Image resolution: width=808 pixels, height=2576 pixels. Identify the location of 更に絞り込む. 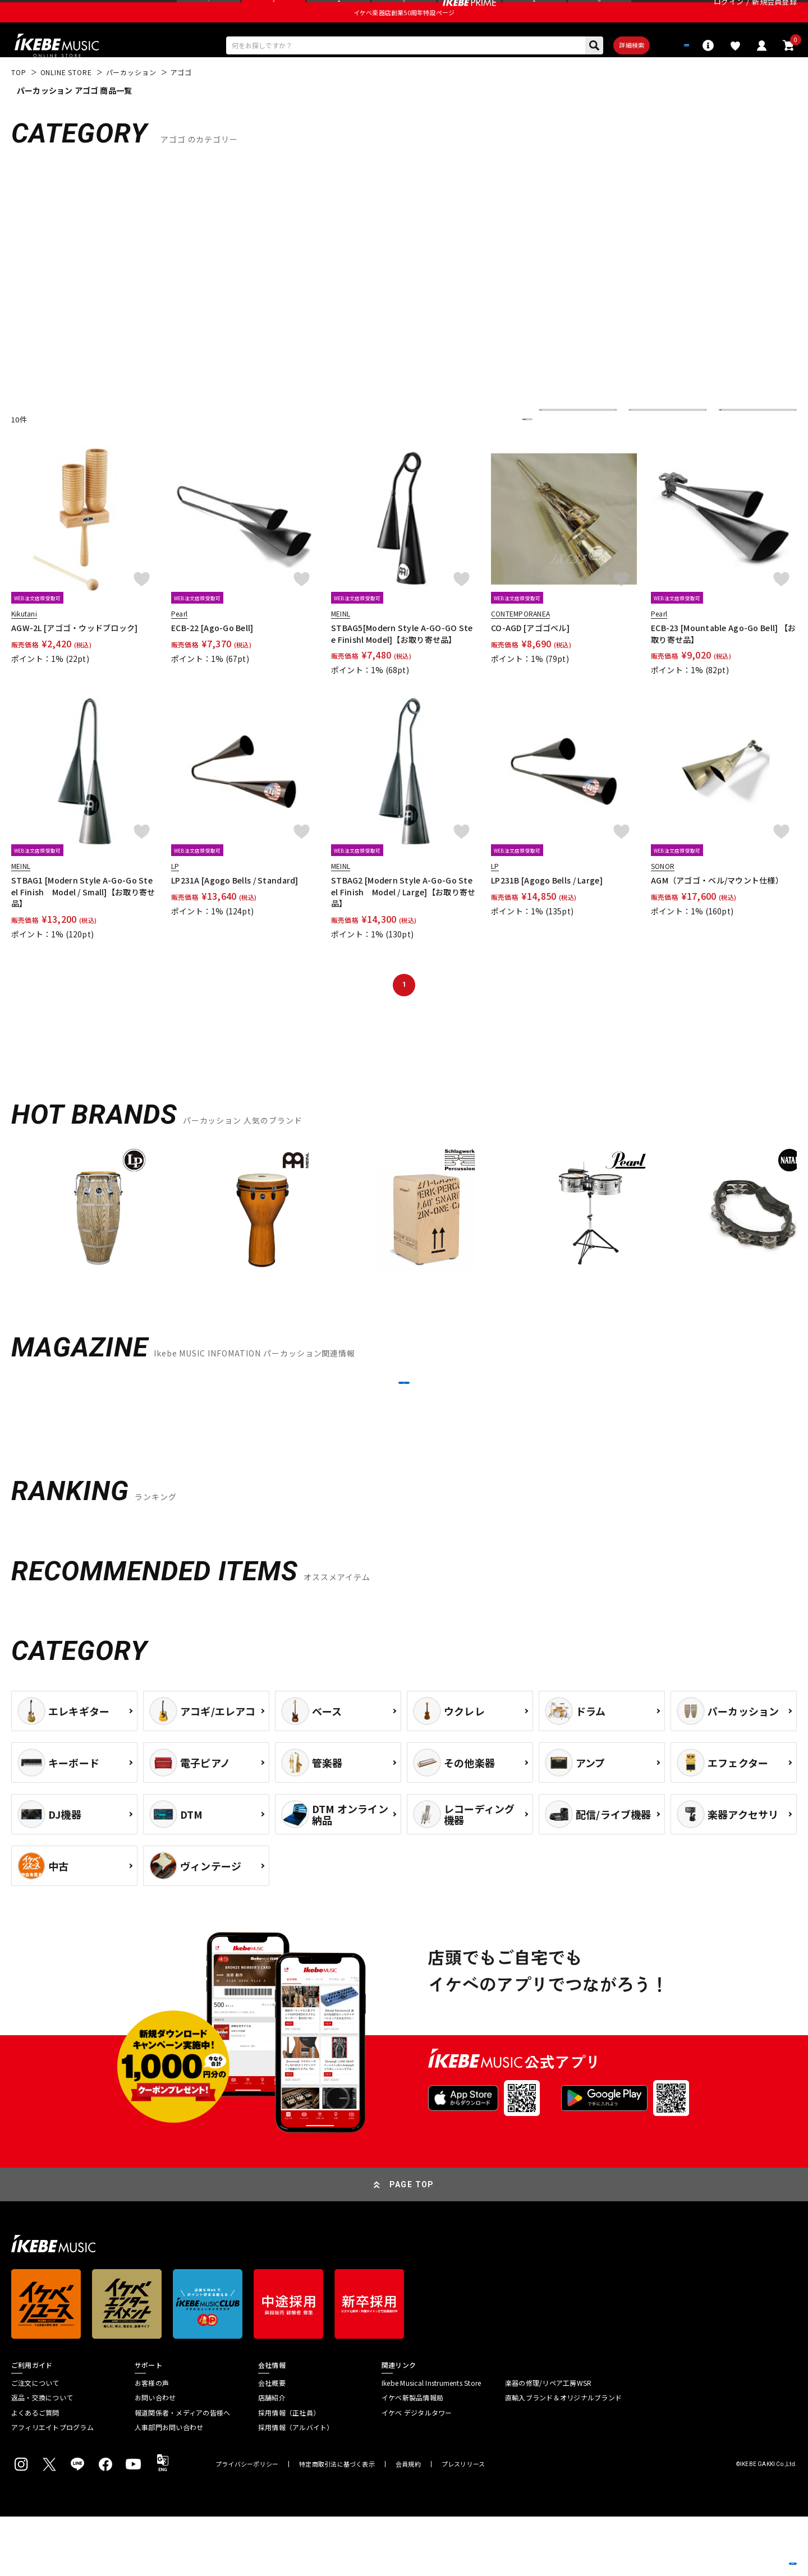
(478, 450).